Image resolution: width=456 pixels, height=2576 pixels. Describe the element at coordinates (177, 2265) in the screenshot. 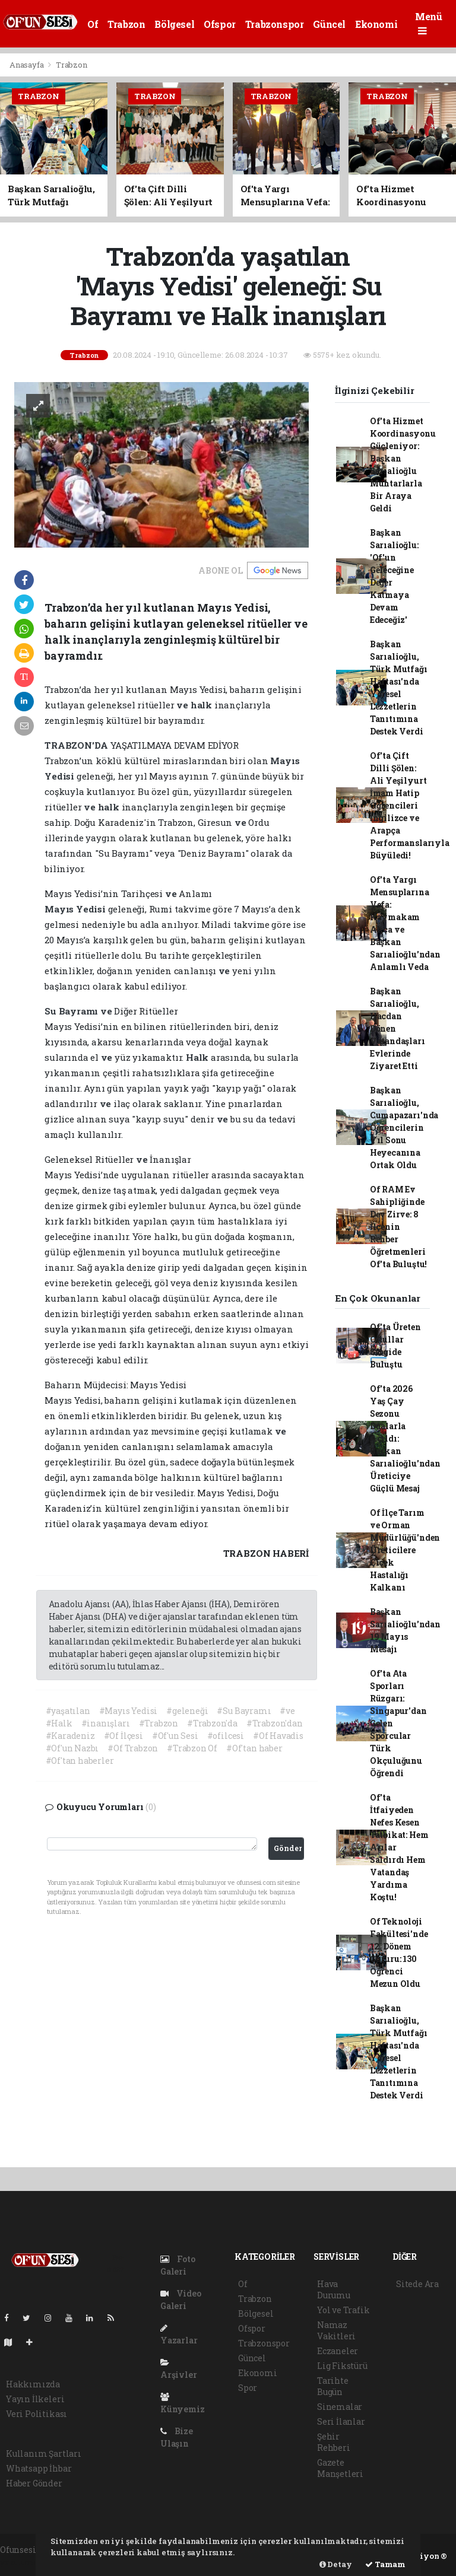

I see `Foto Galeri` at that location.